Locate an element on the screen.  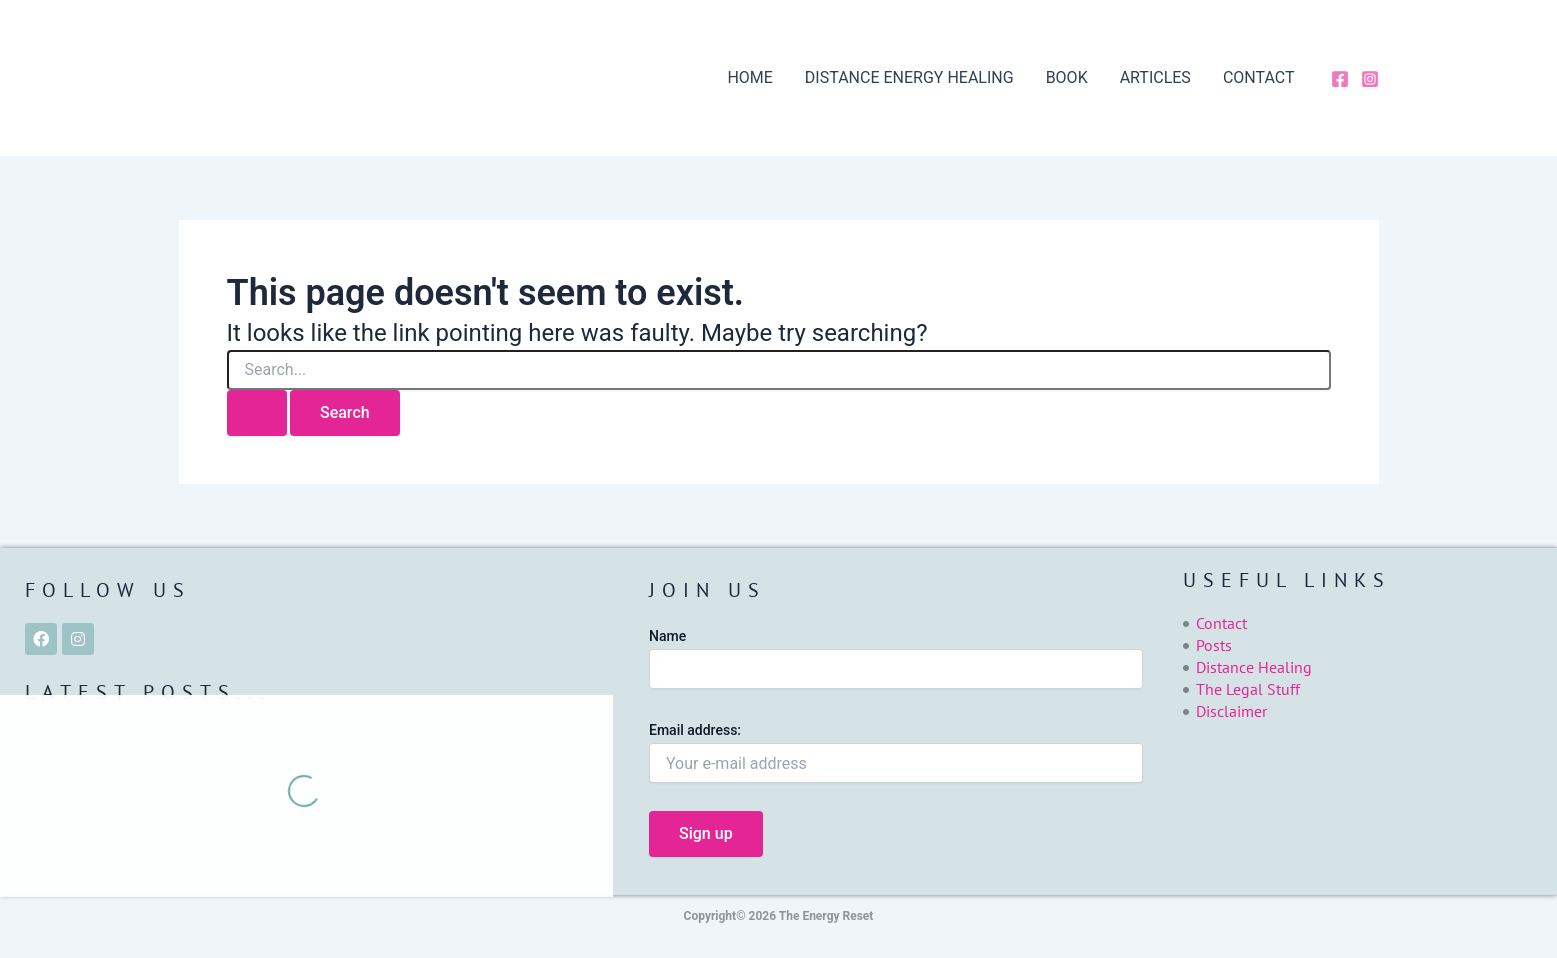
[Search Submit] is located at coordinates (257, 413).